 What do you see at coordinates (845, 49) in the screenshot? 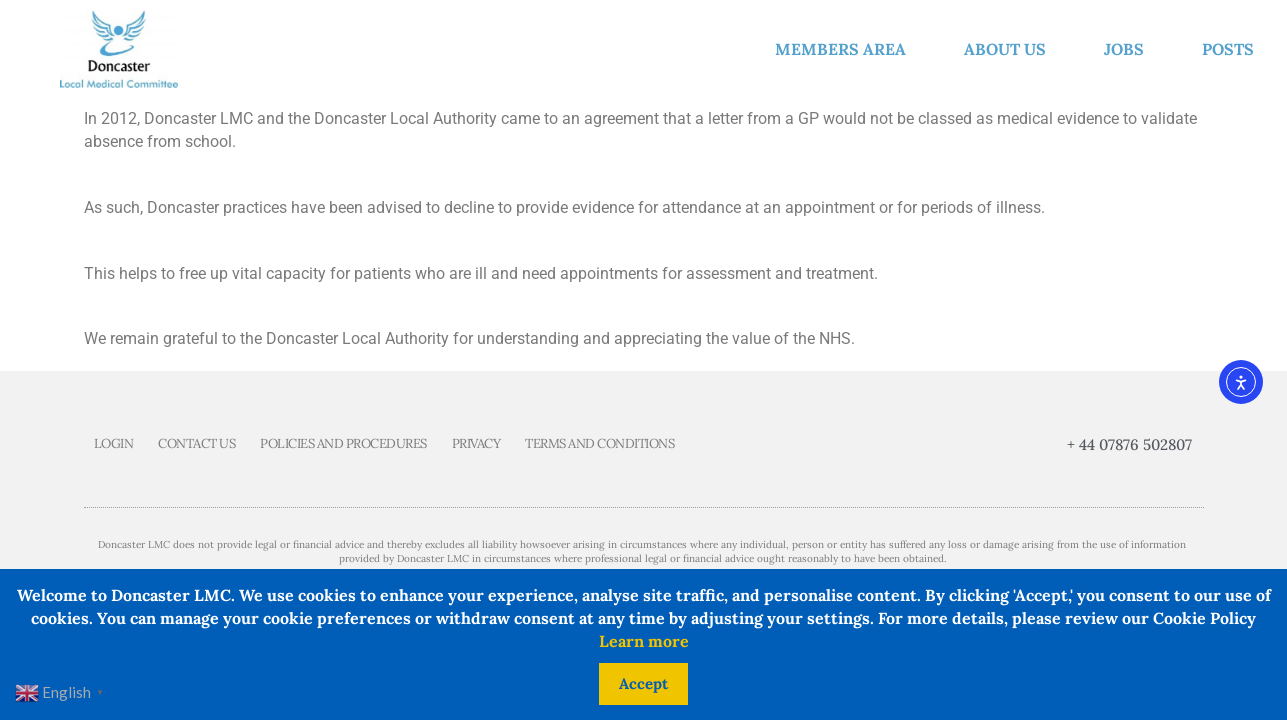
I see `Members Area` at bounding box center [845, 49].